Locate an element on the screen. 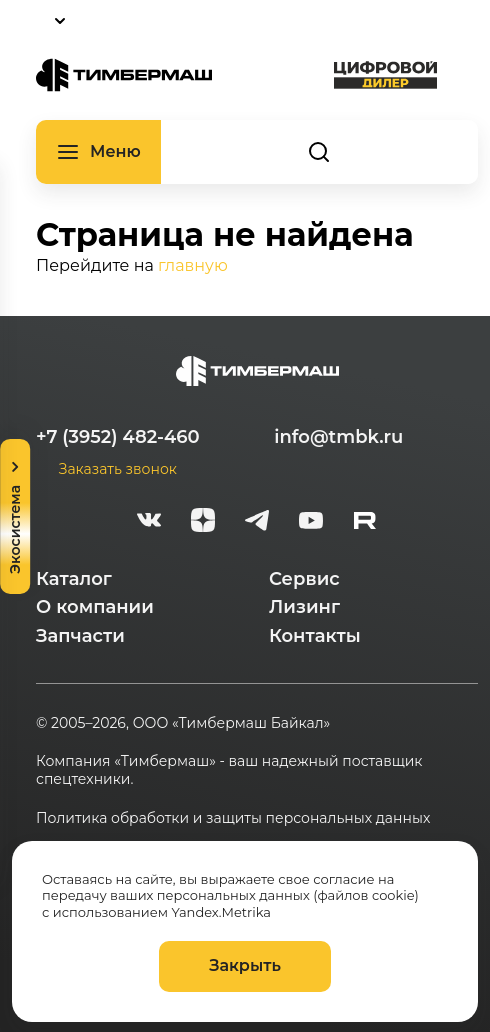 The width and height of the screenshot is (490, 1032). [rutube-white] is located at coordinates (365, 523).